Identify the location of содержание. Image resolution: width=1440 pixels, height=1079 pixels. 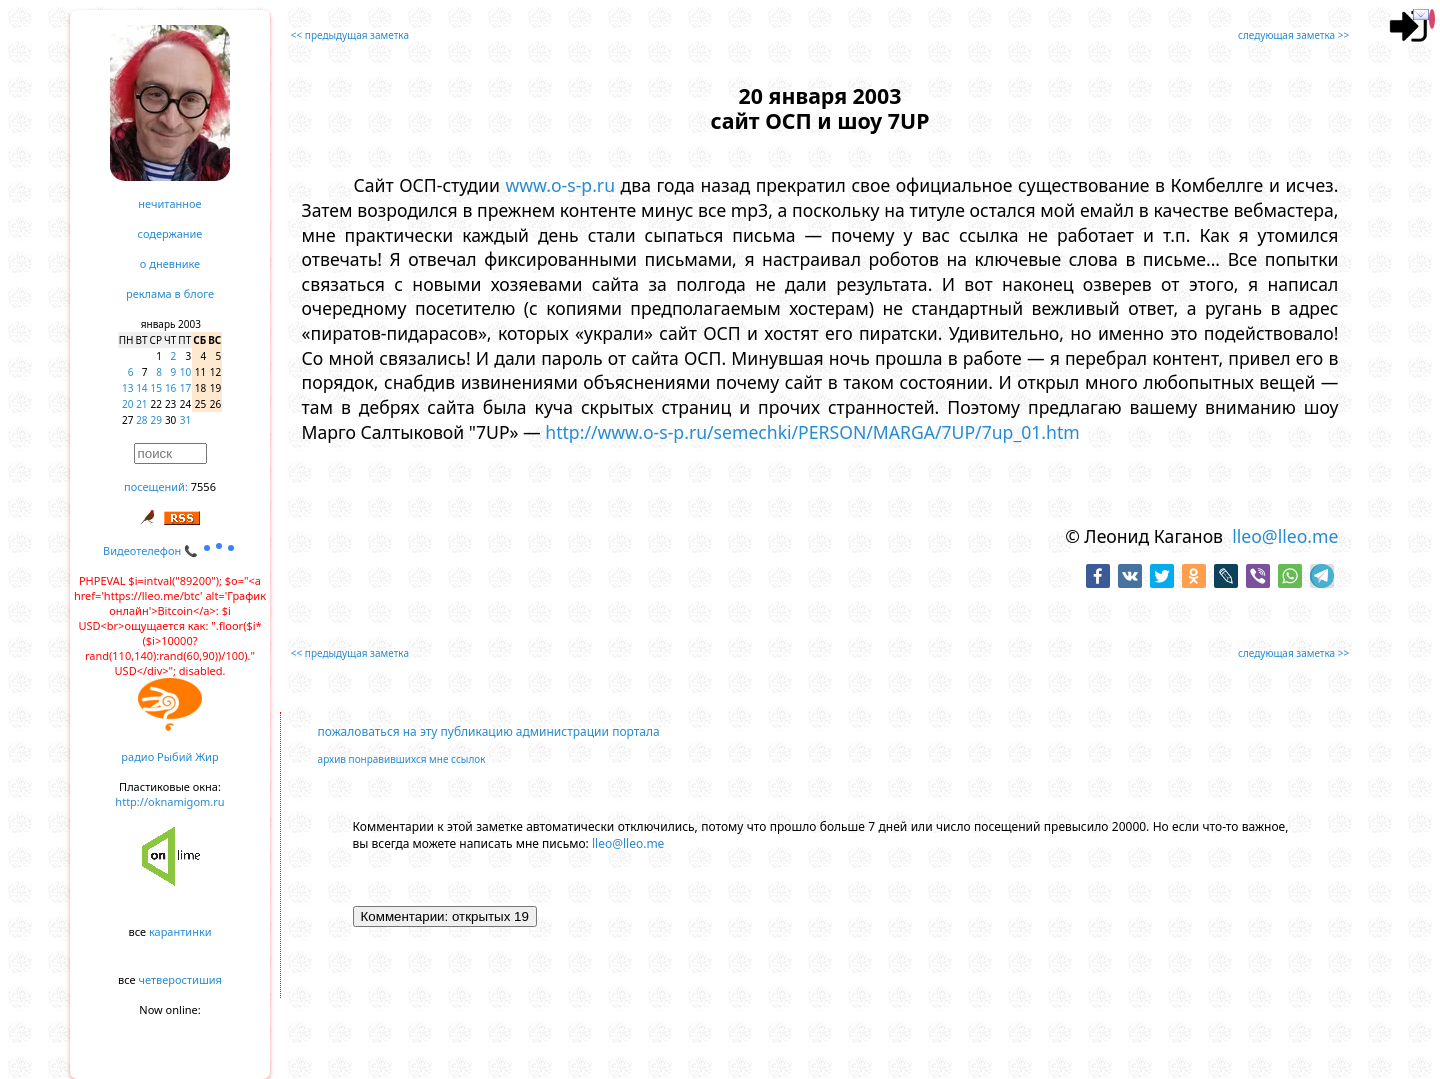
(170, 233).